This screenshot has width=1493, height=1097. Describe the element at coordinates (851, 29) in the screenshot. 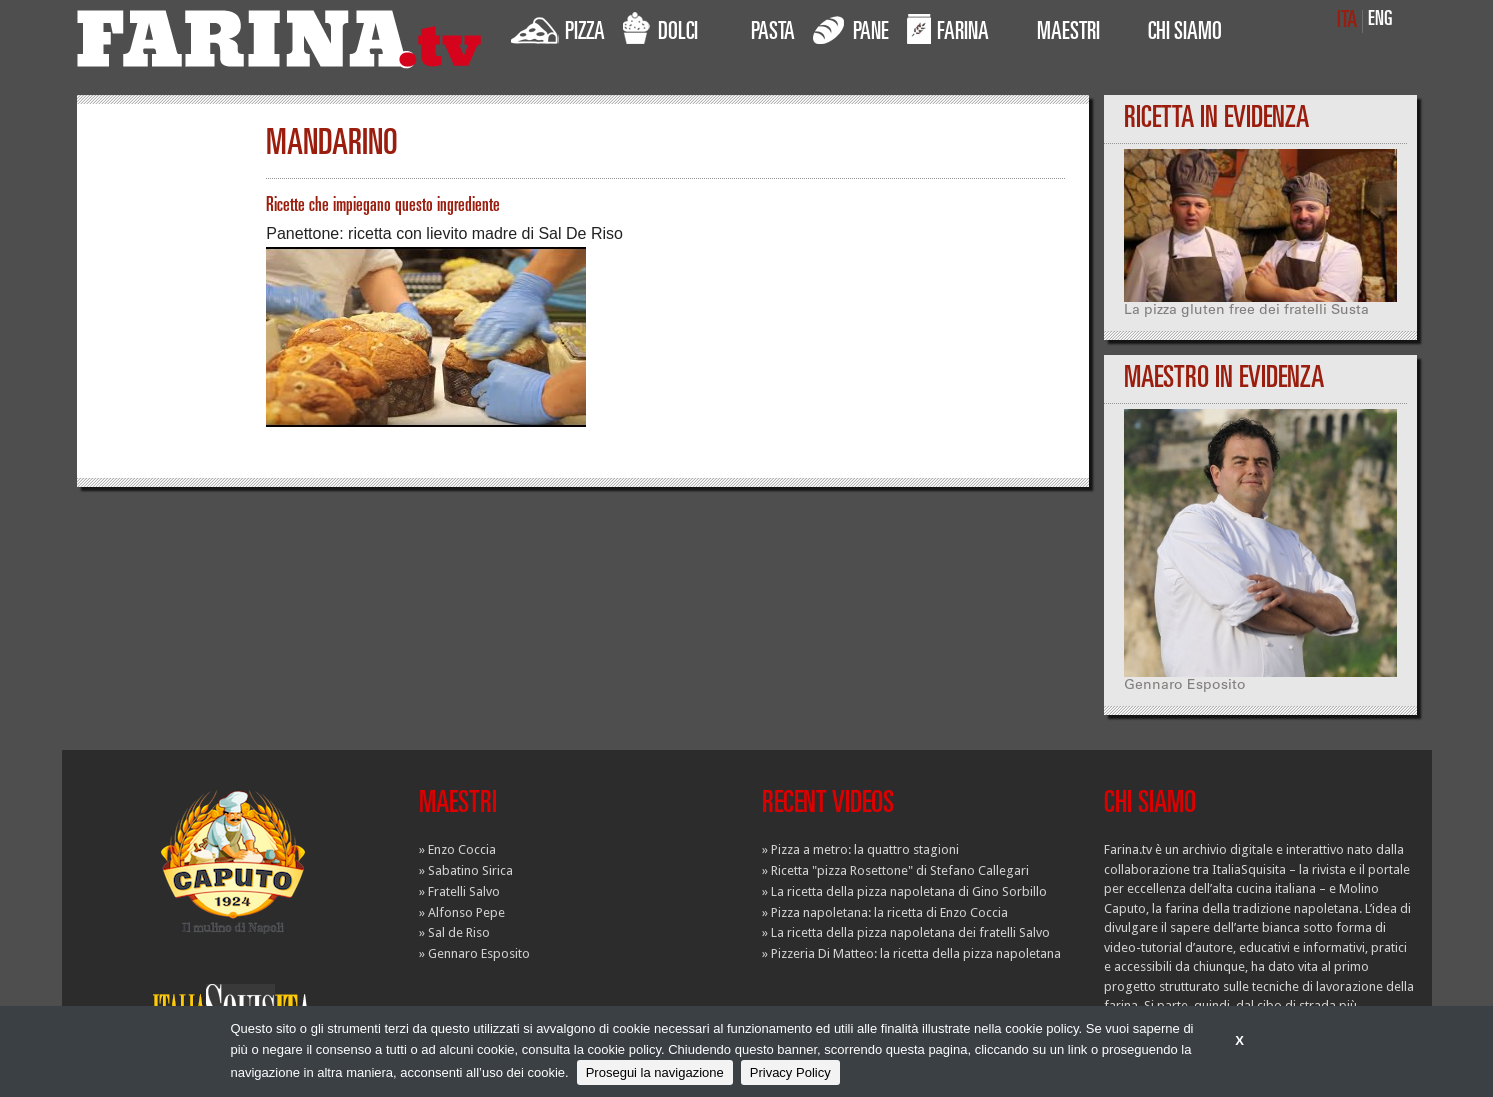

I see `PANE` at that location.